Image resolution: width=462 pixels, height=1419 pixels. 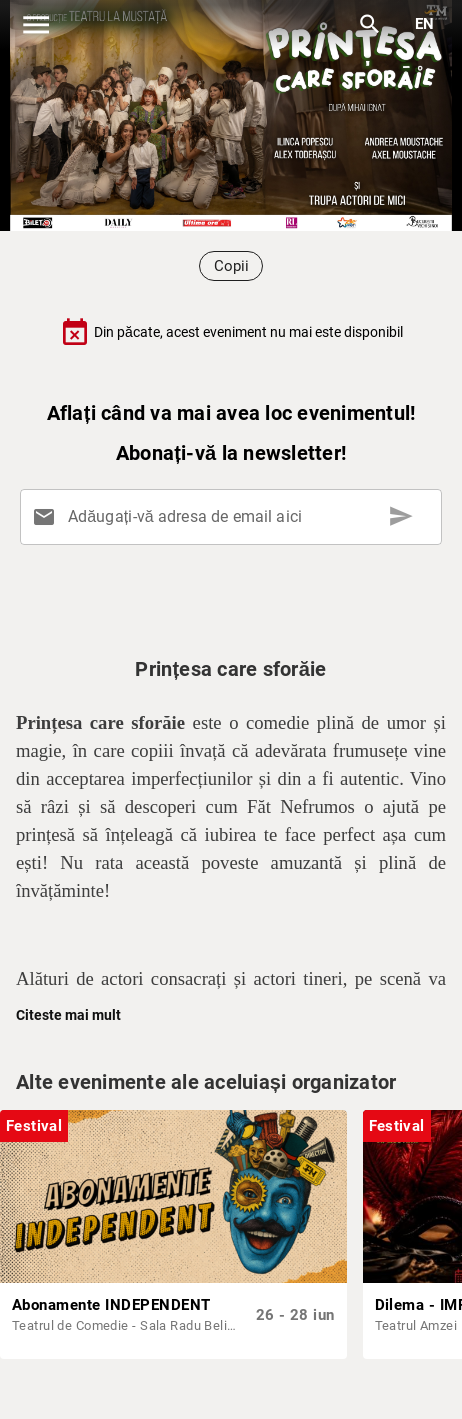 I want to click on Citeste mai mult, so click(x=68, y=1015).